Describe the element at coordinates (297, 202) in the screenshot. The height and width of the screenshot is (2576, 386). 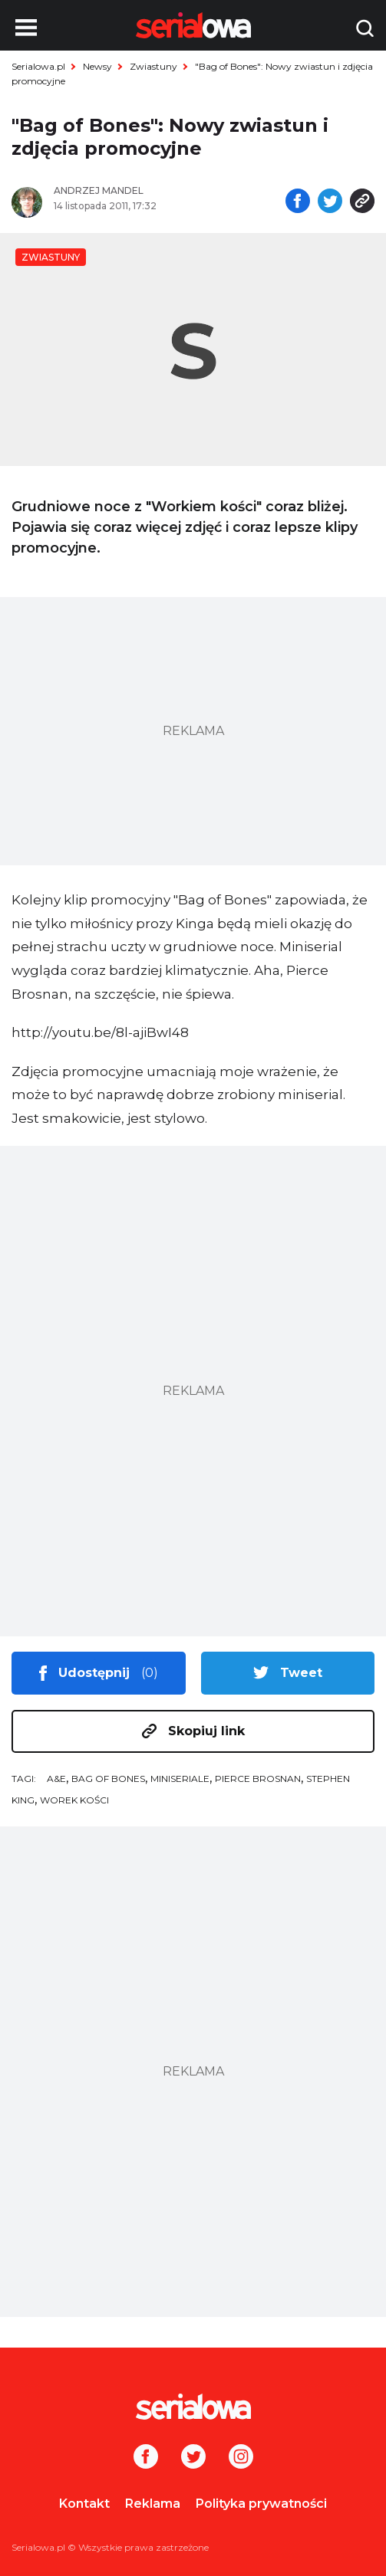
I see `[Udostępnij na facebooku]` at that location.